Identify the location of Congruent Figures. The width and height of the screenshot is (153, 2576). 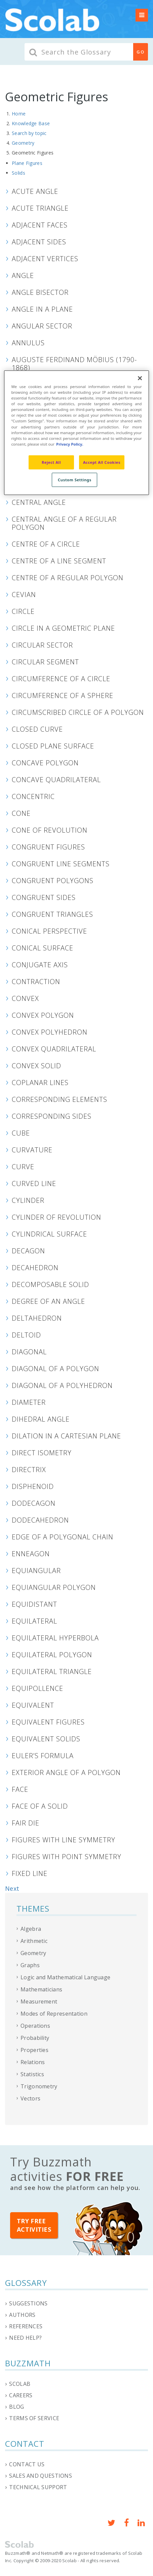
(48, 846).